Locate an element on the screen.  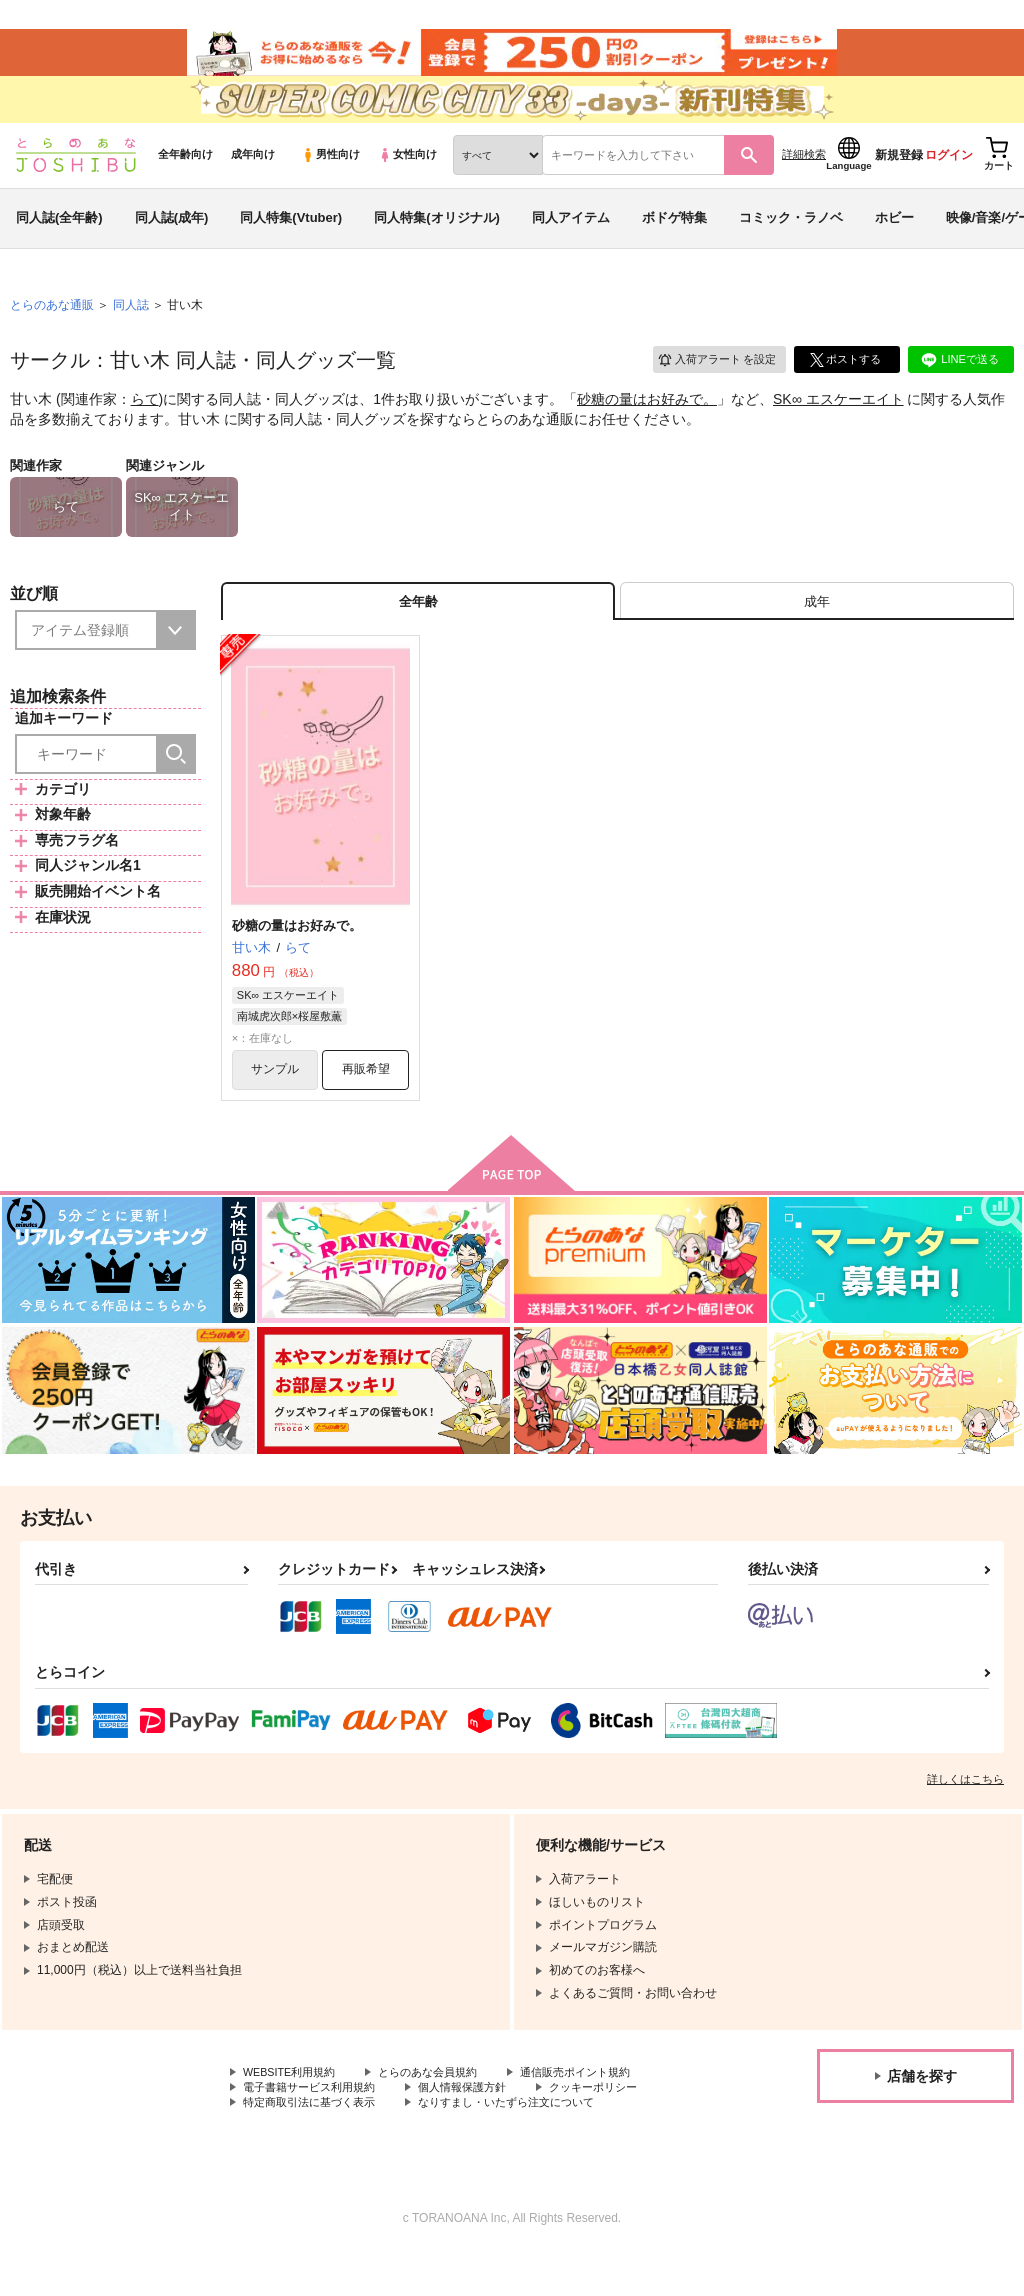
個人情報保護方針 is located at coordinates (478, 2126).